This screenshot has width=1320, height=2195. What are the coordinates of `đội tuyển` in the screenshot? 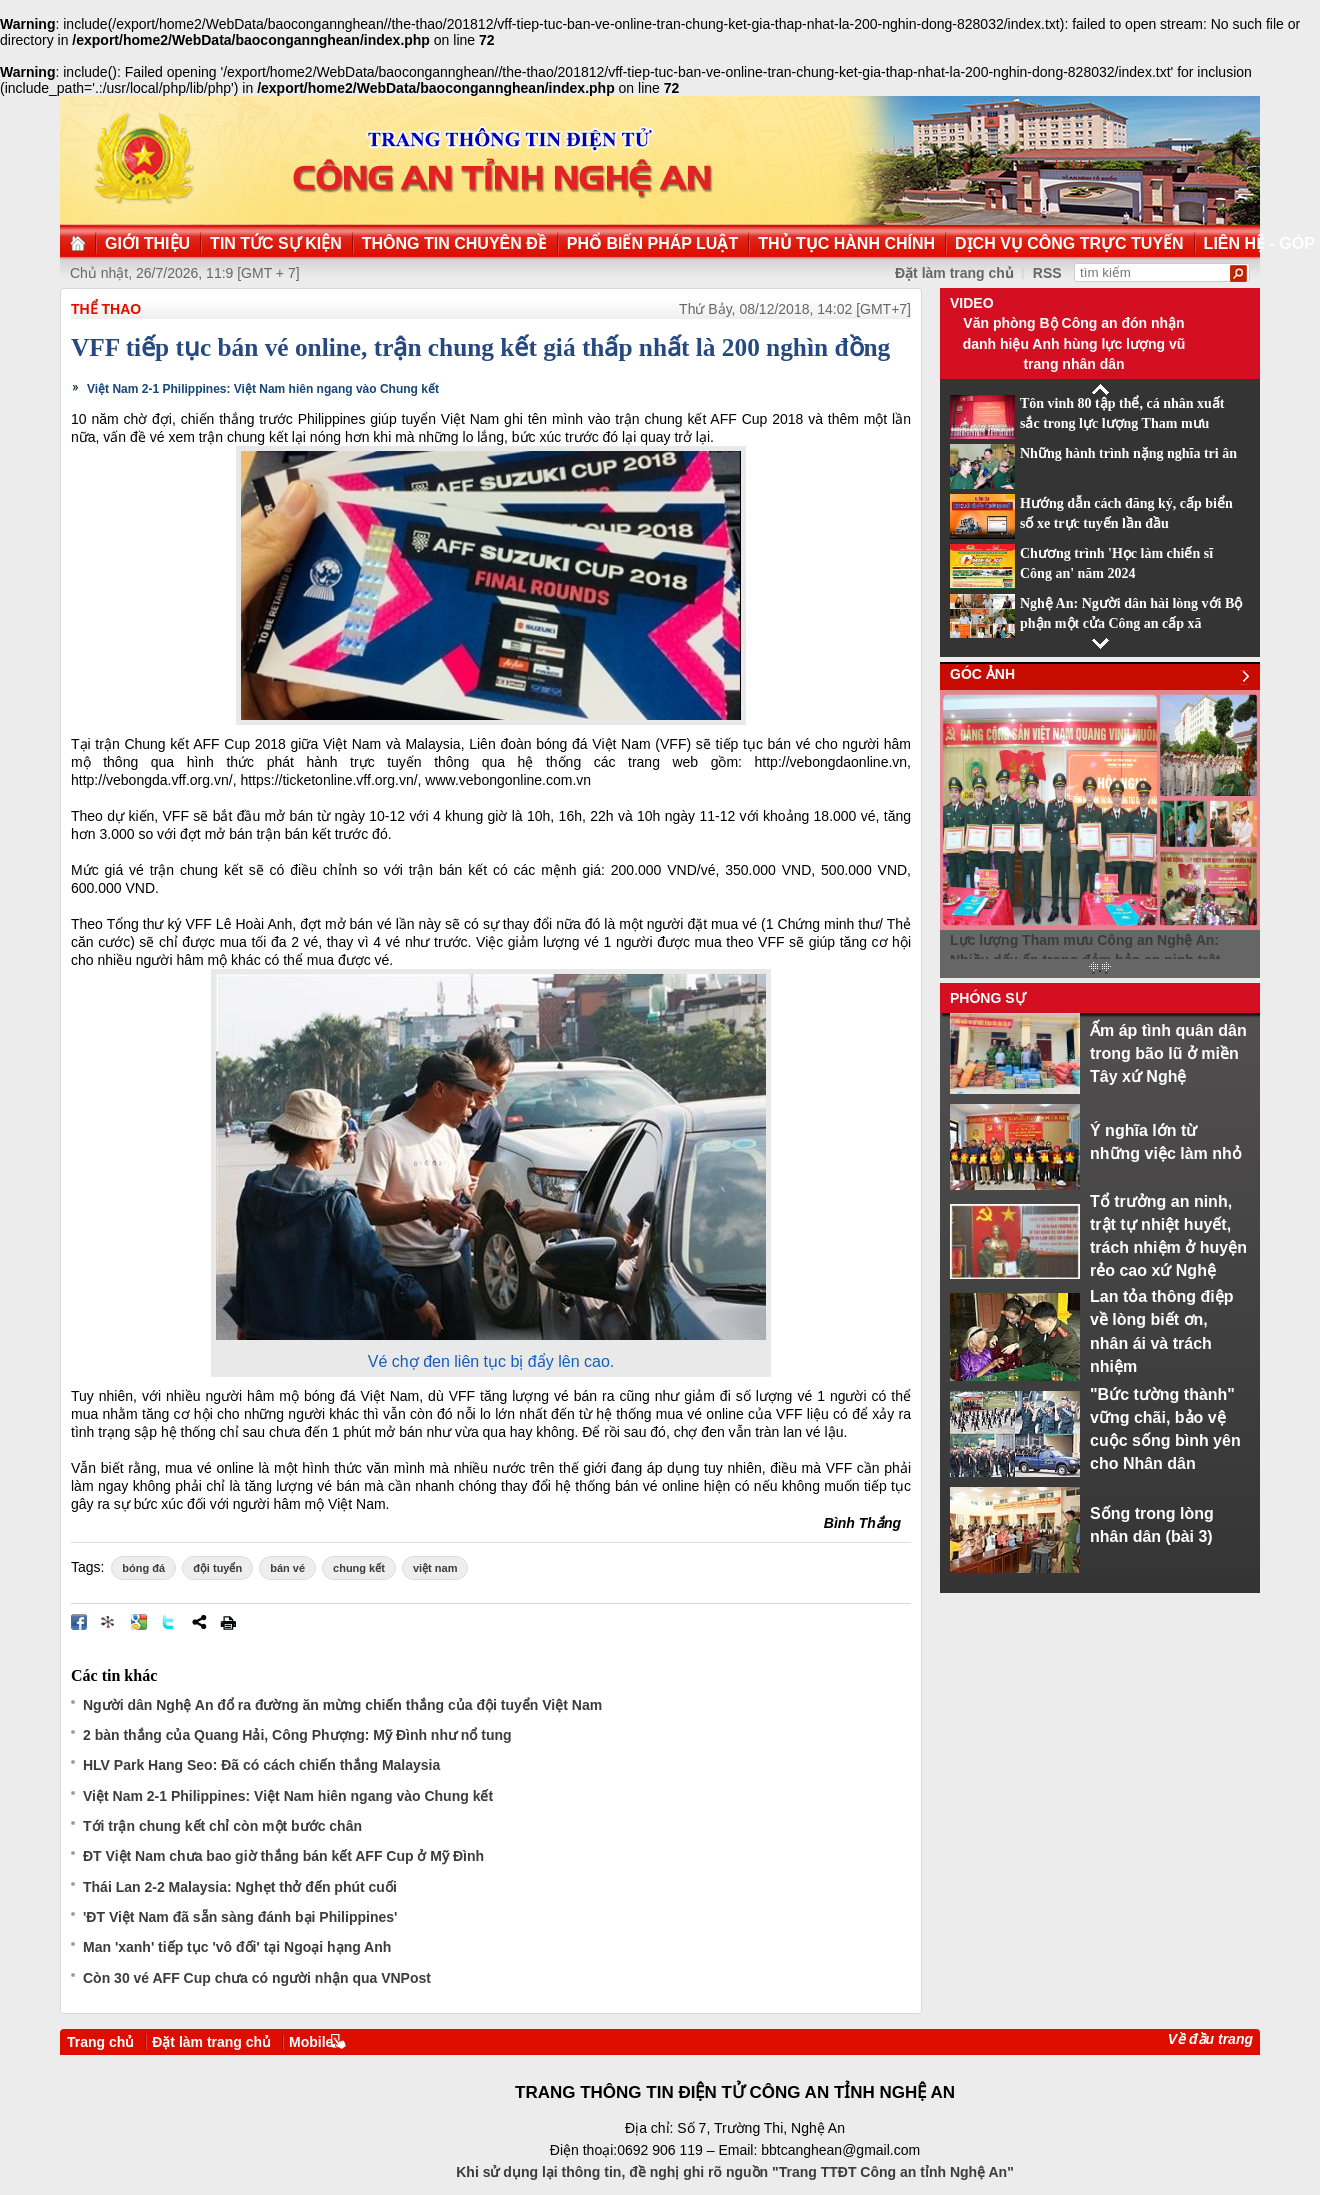 It's located at (217, 1568).